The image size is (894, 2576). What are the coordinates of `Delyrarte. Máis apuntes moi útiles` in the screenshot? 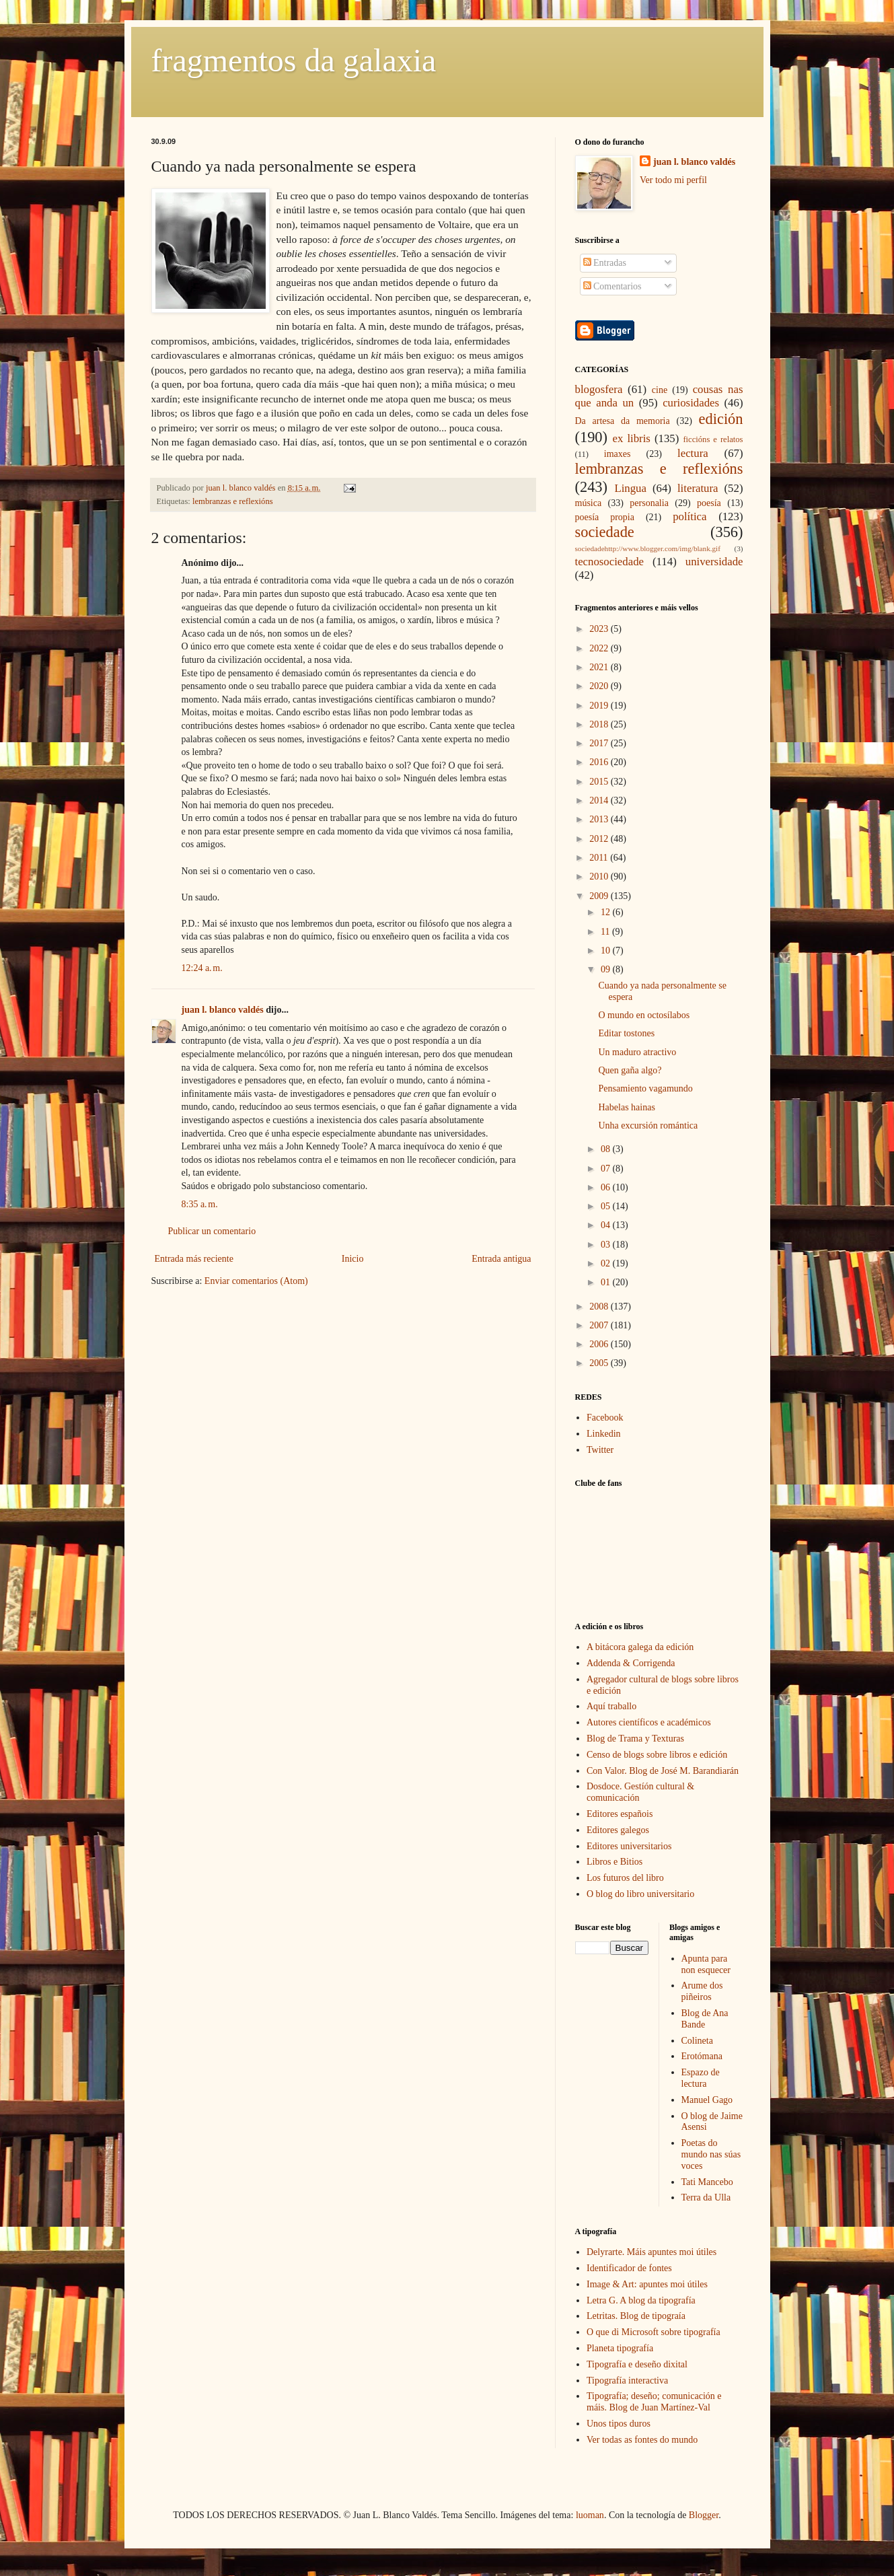 It's located at (651, 2252).